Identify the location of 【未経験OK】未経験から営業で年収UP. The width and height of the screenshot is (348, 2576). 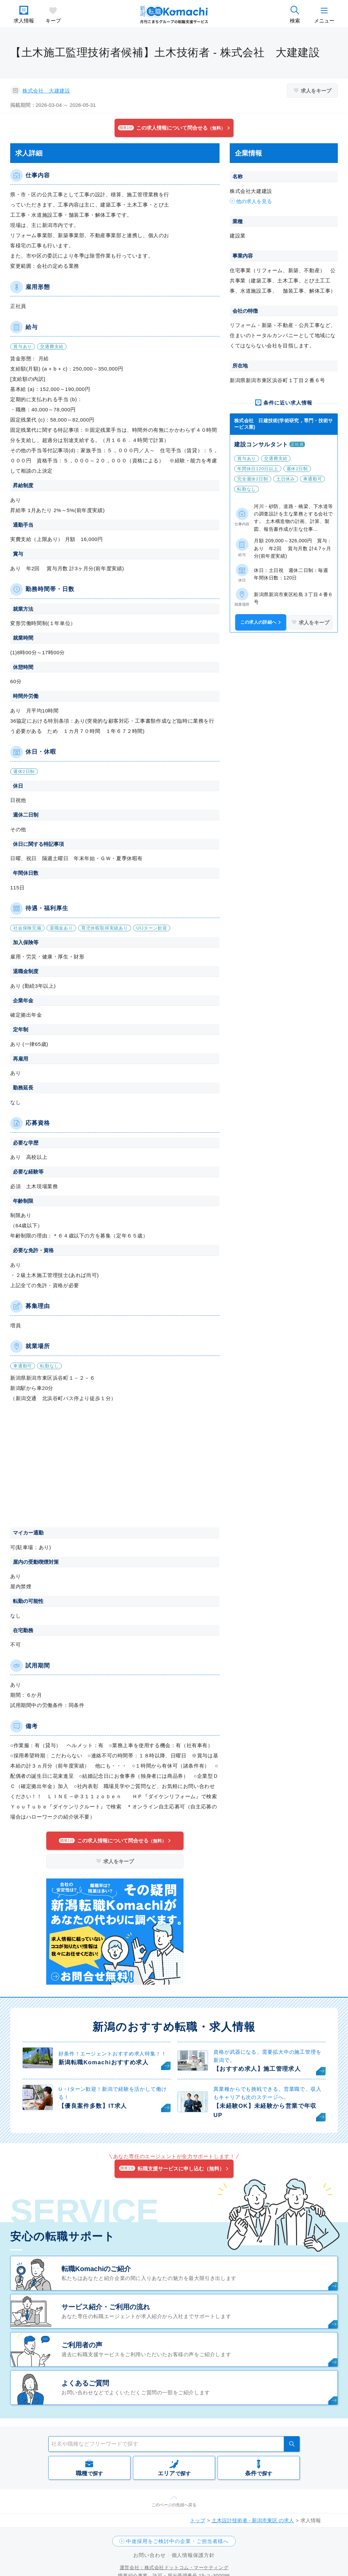
(265, 2110).